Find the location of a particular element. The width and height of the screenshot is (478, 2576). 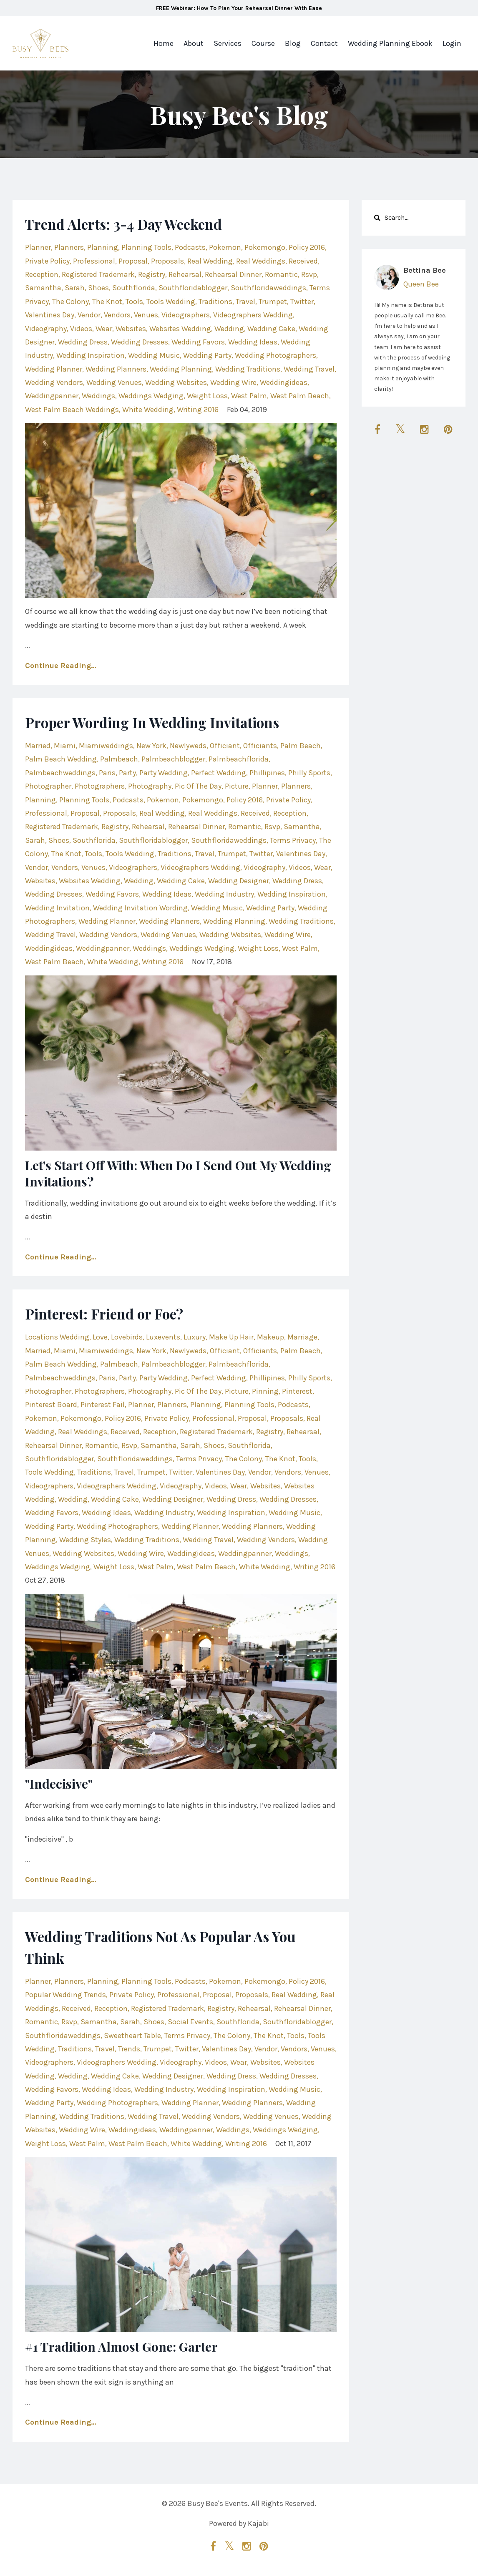

planner is located at coordinates (38, 247).